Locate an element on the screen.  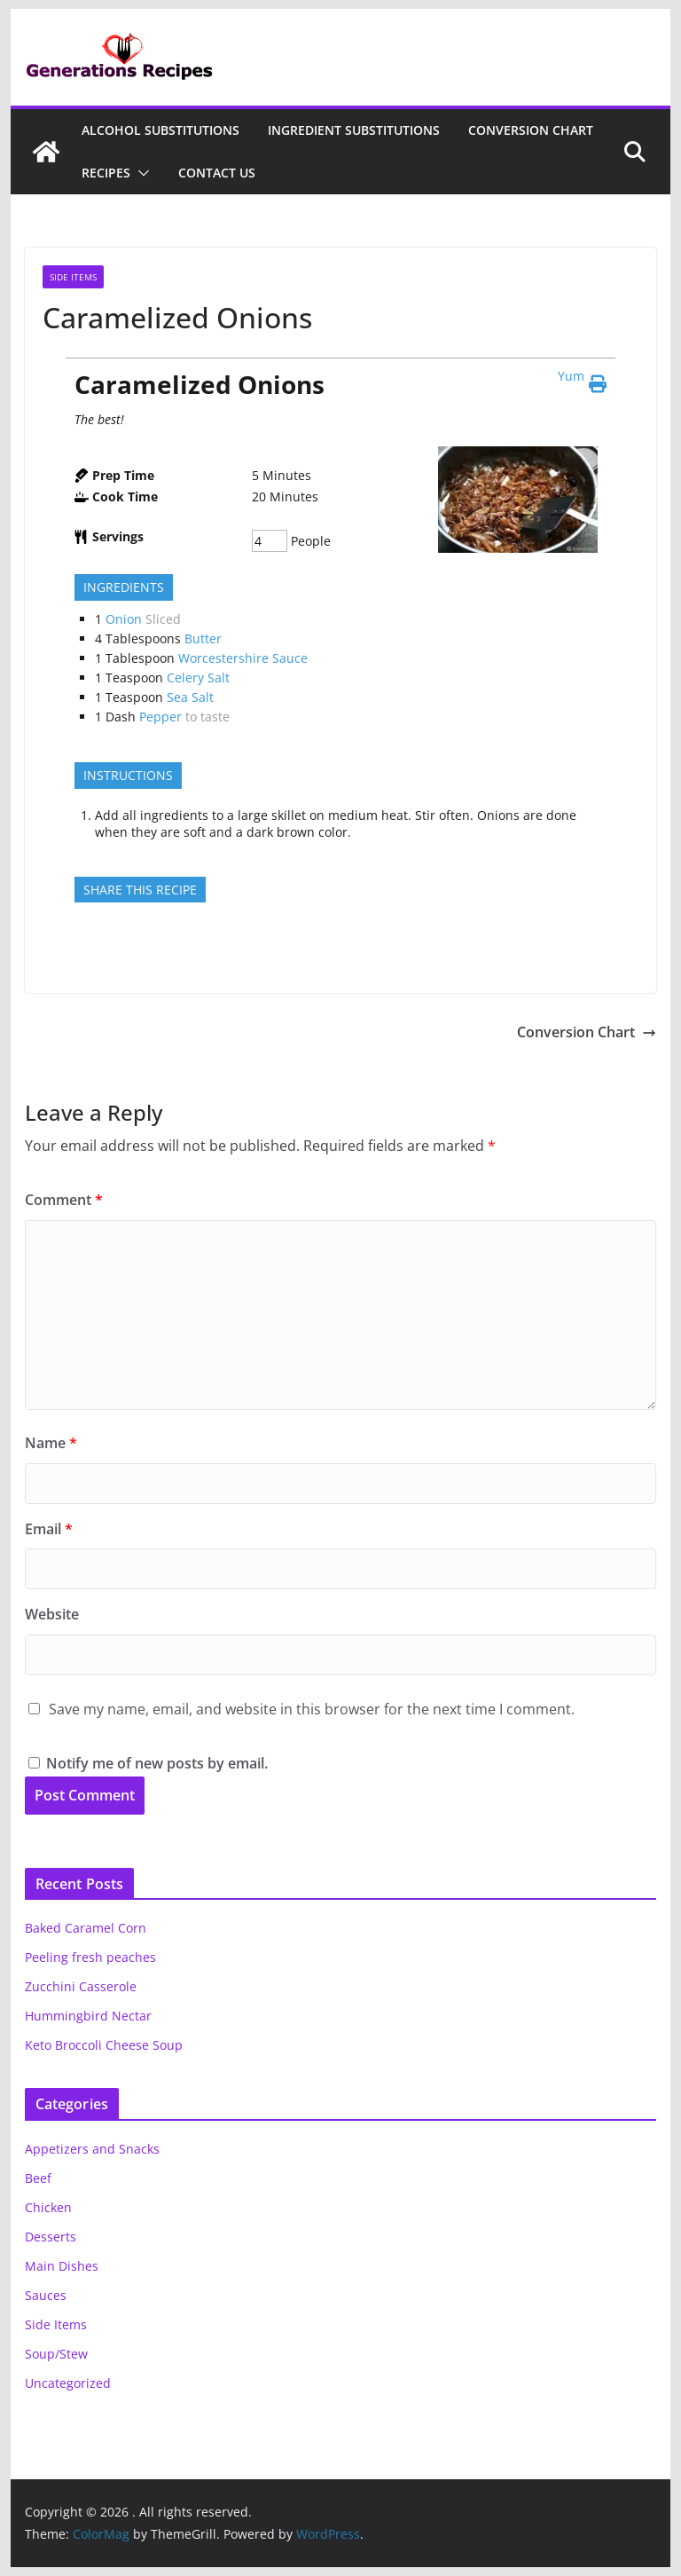
Pepper is located at coordinates (160, 716).